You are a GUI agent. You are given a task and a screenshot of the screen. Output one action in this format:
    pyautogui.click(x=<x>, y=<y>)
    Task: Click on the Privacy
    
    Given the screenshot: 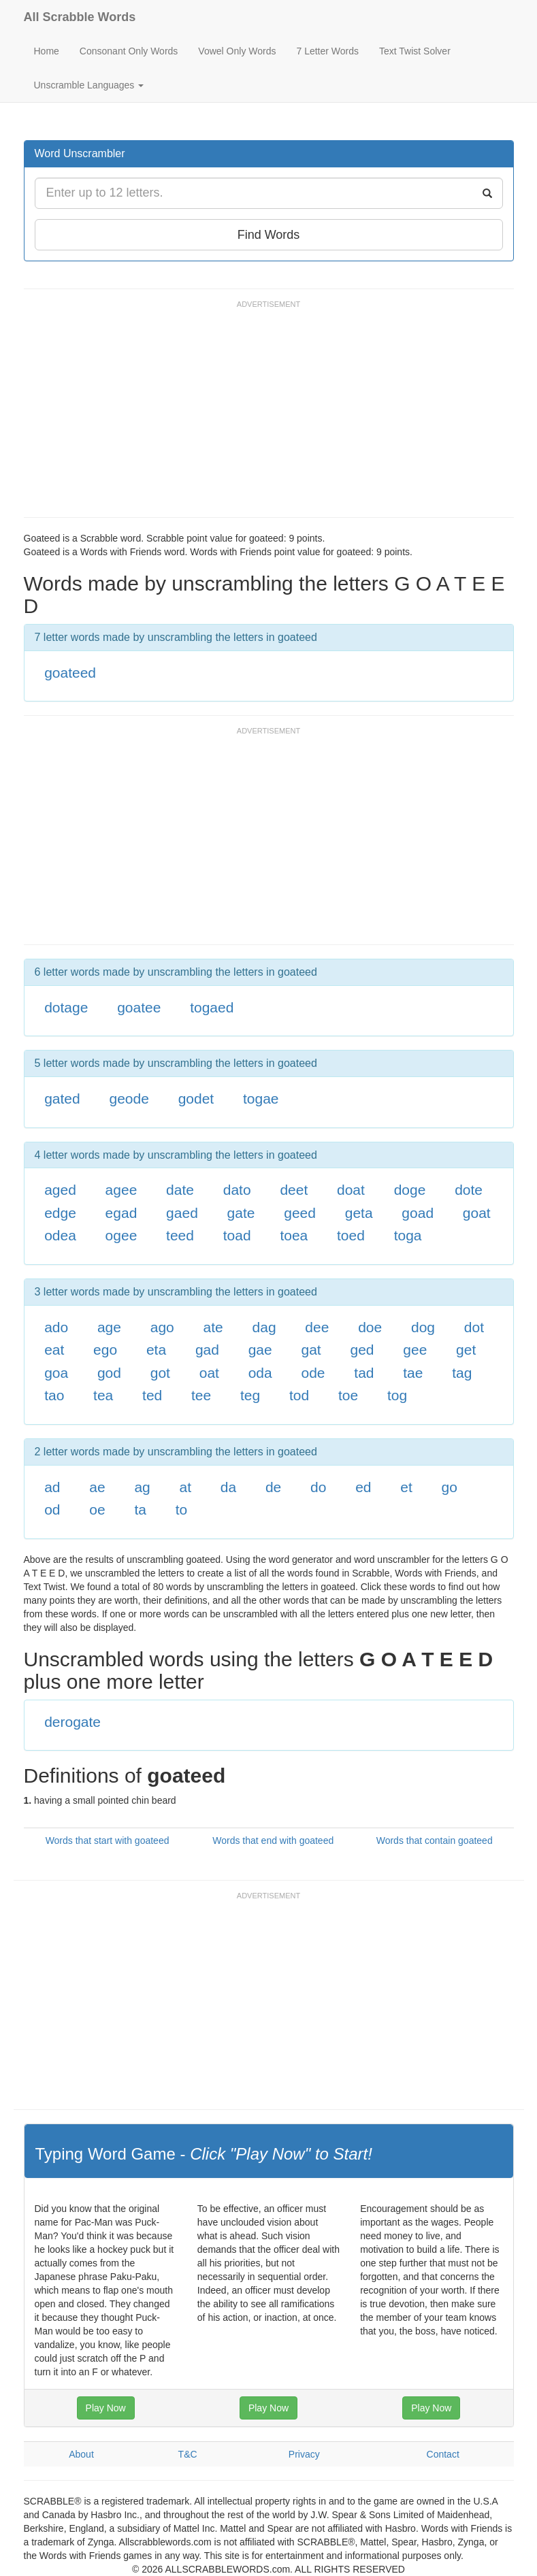 What is the action you would take?
    pyautogui.click(x=304, y=2454)
    